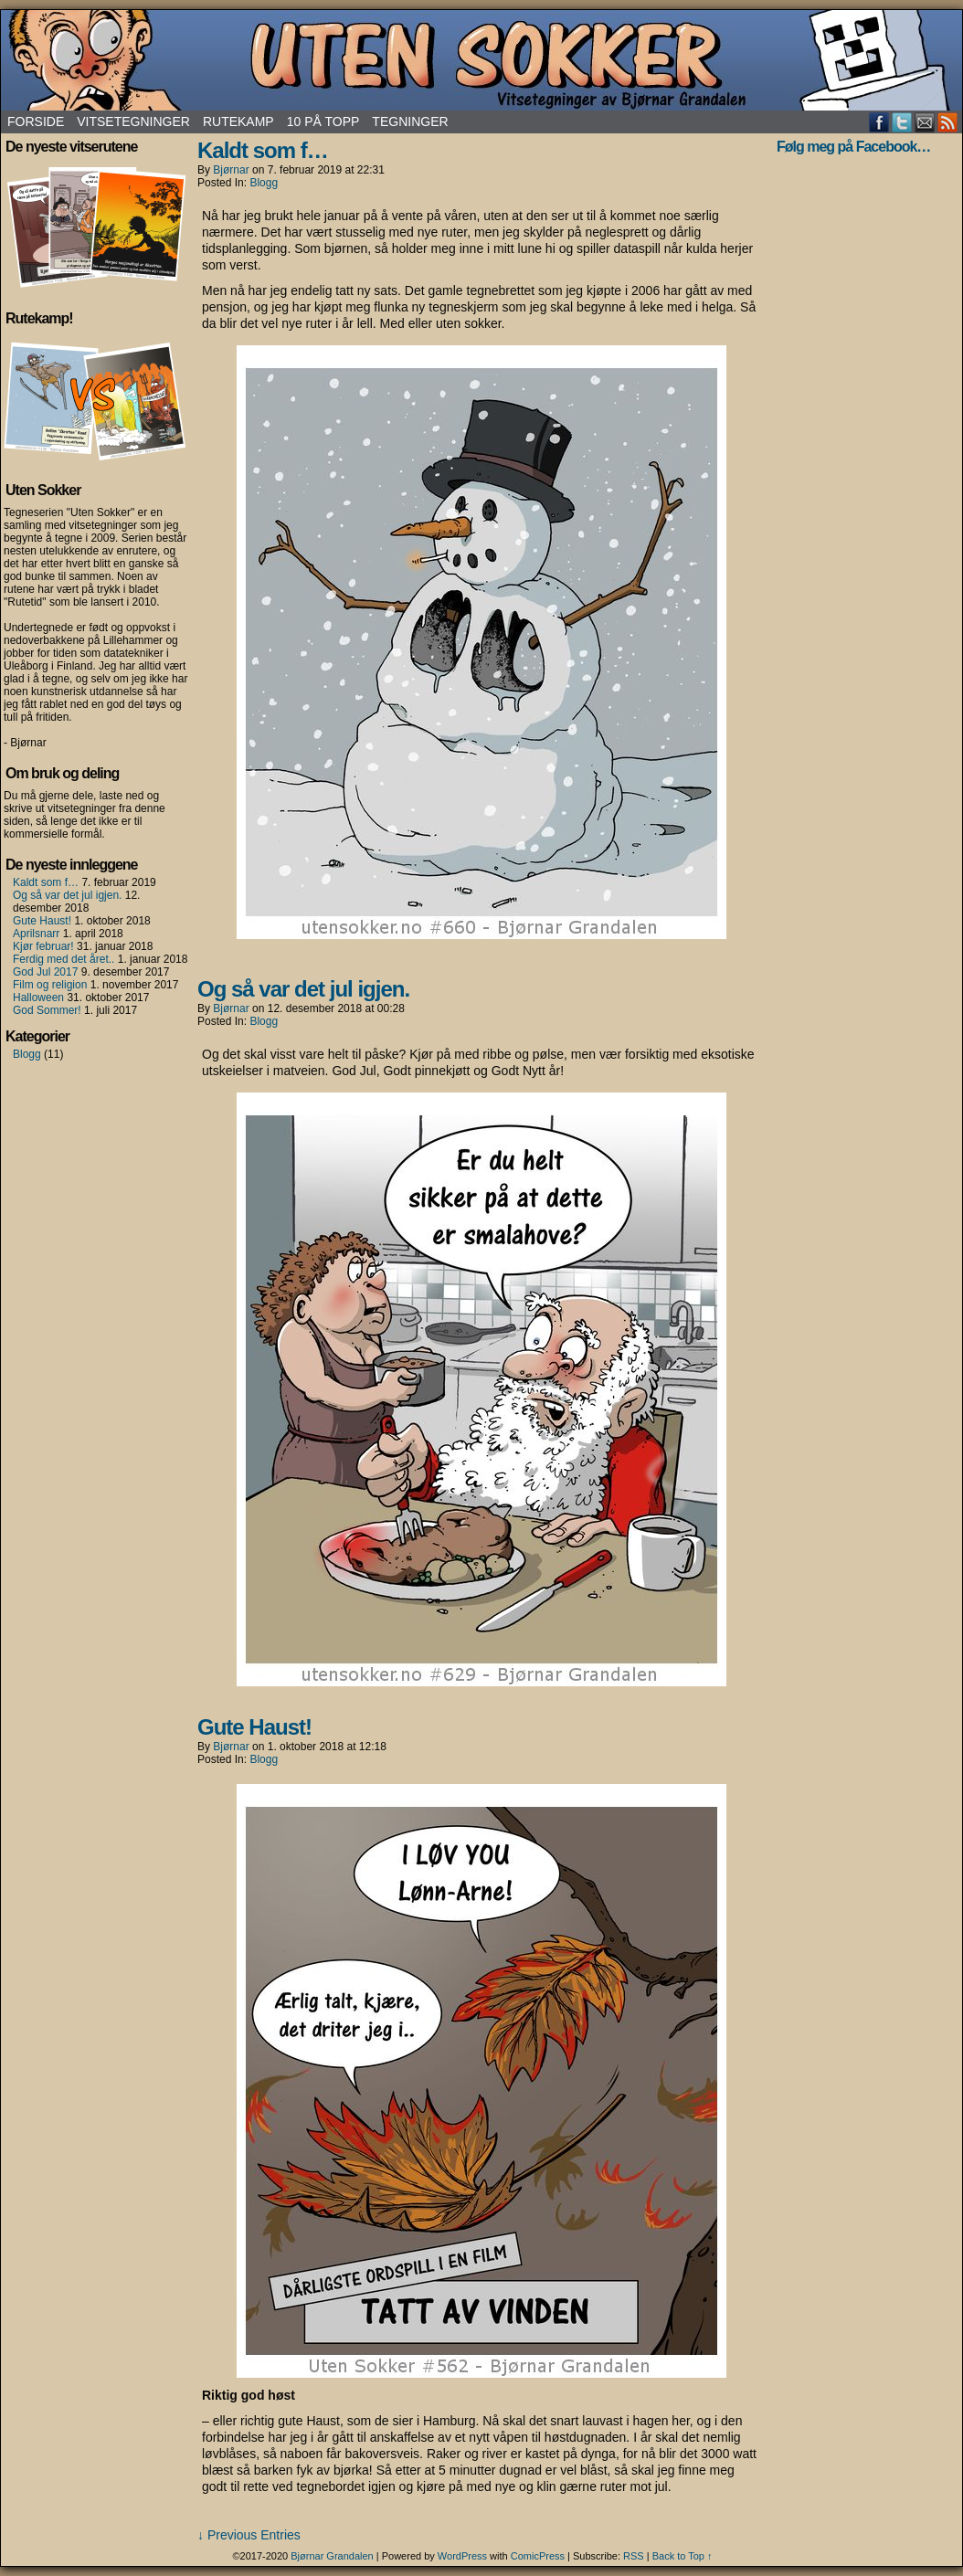 The width and height of the screenshot is (963, 2576). Describe the element at coordinates (249, 2535) in the screenshot. I see `↓ Previous Entries` at that location.